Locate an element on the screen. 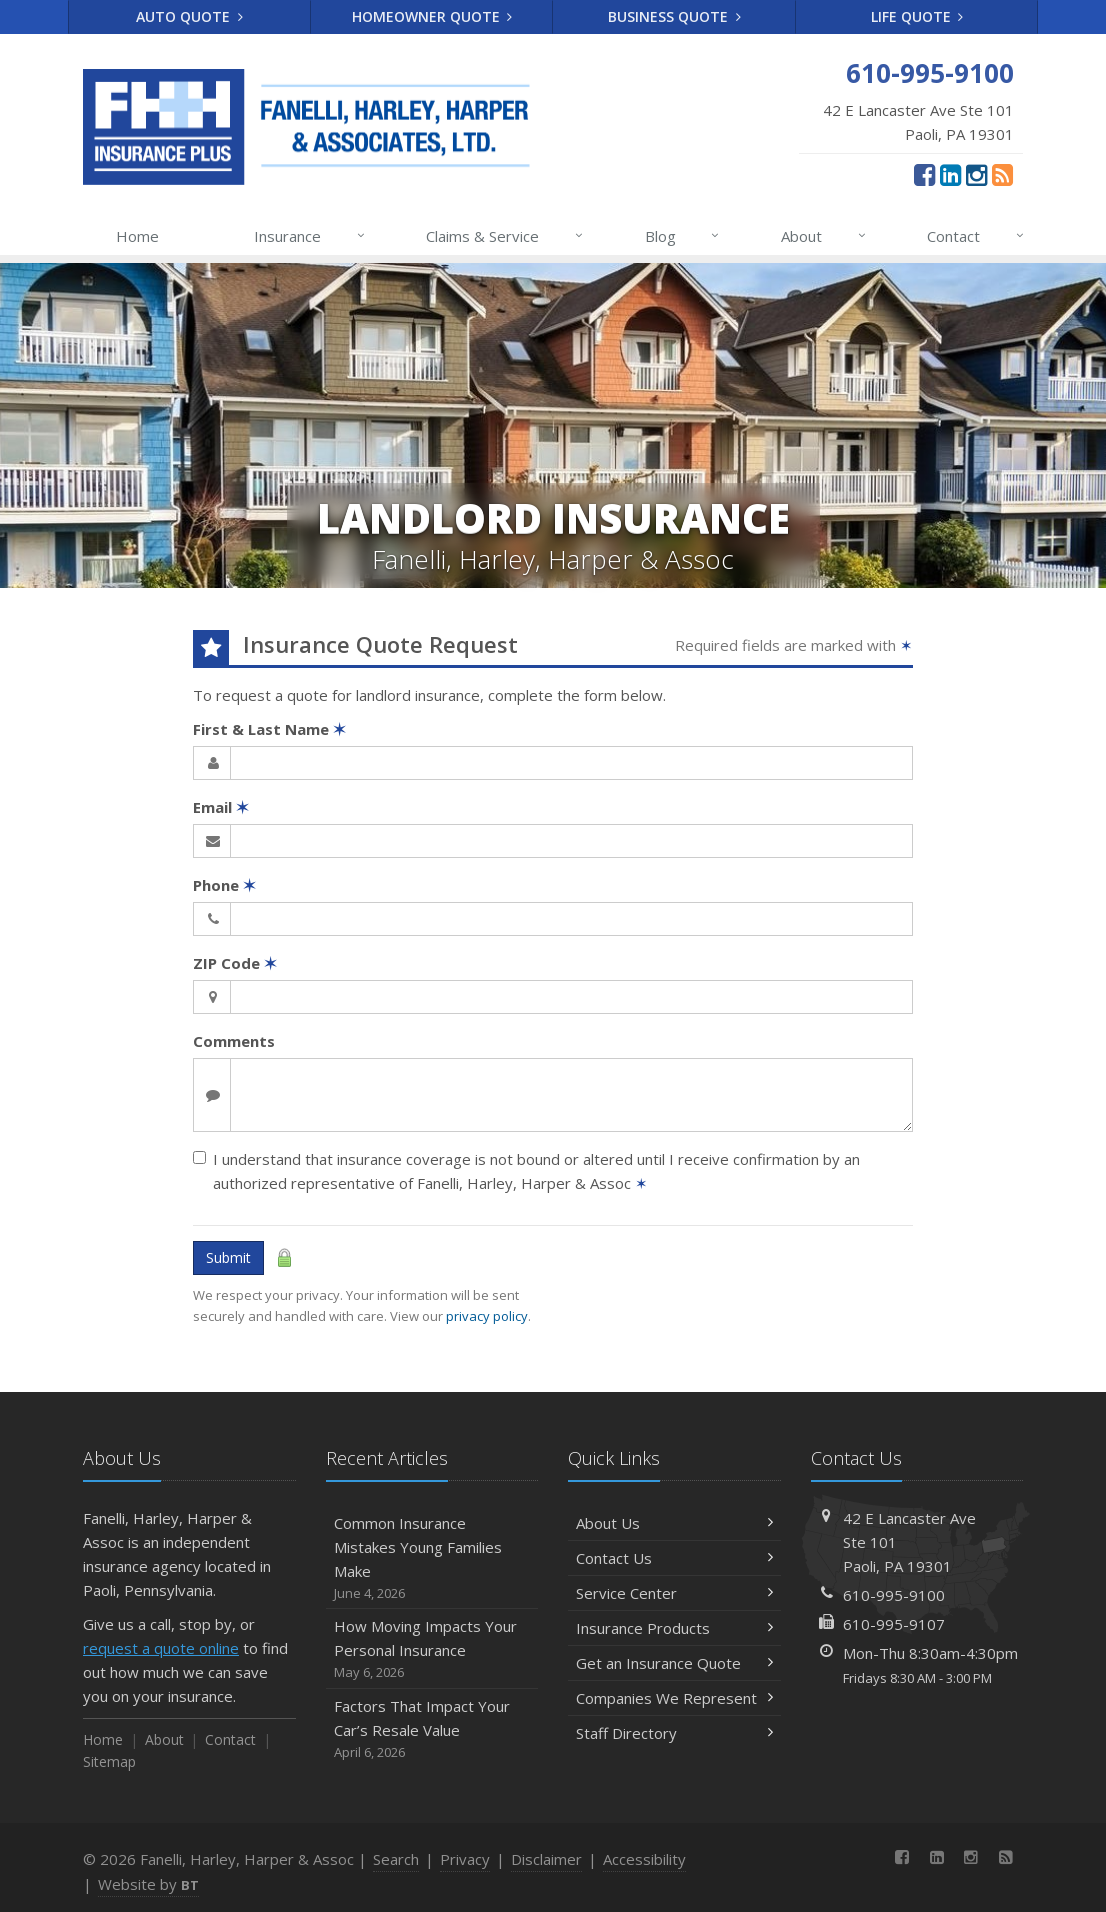 The width and height of the screenshot is (1106, 1912). Blog is located at coordinates (683, 236).